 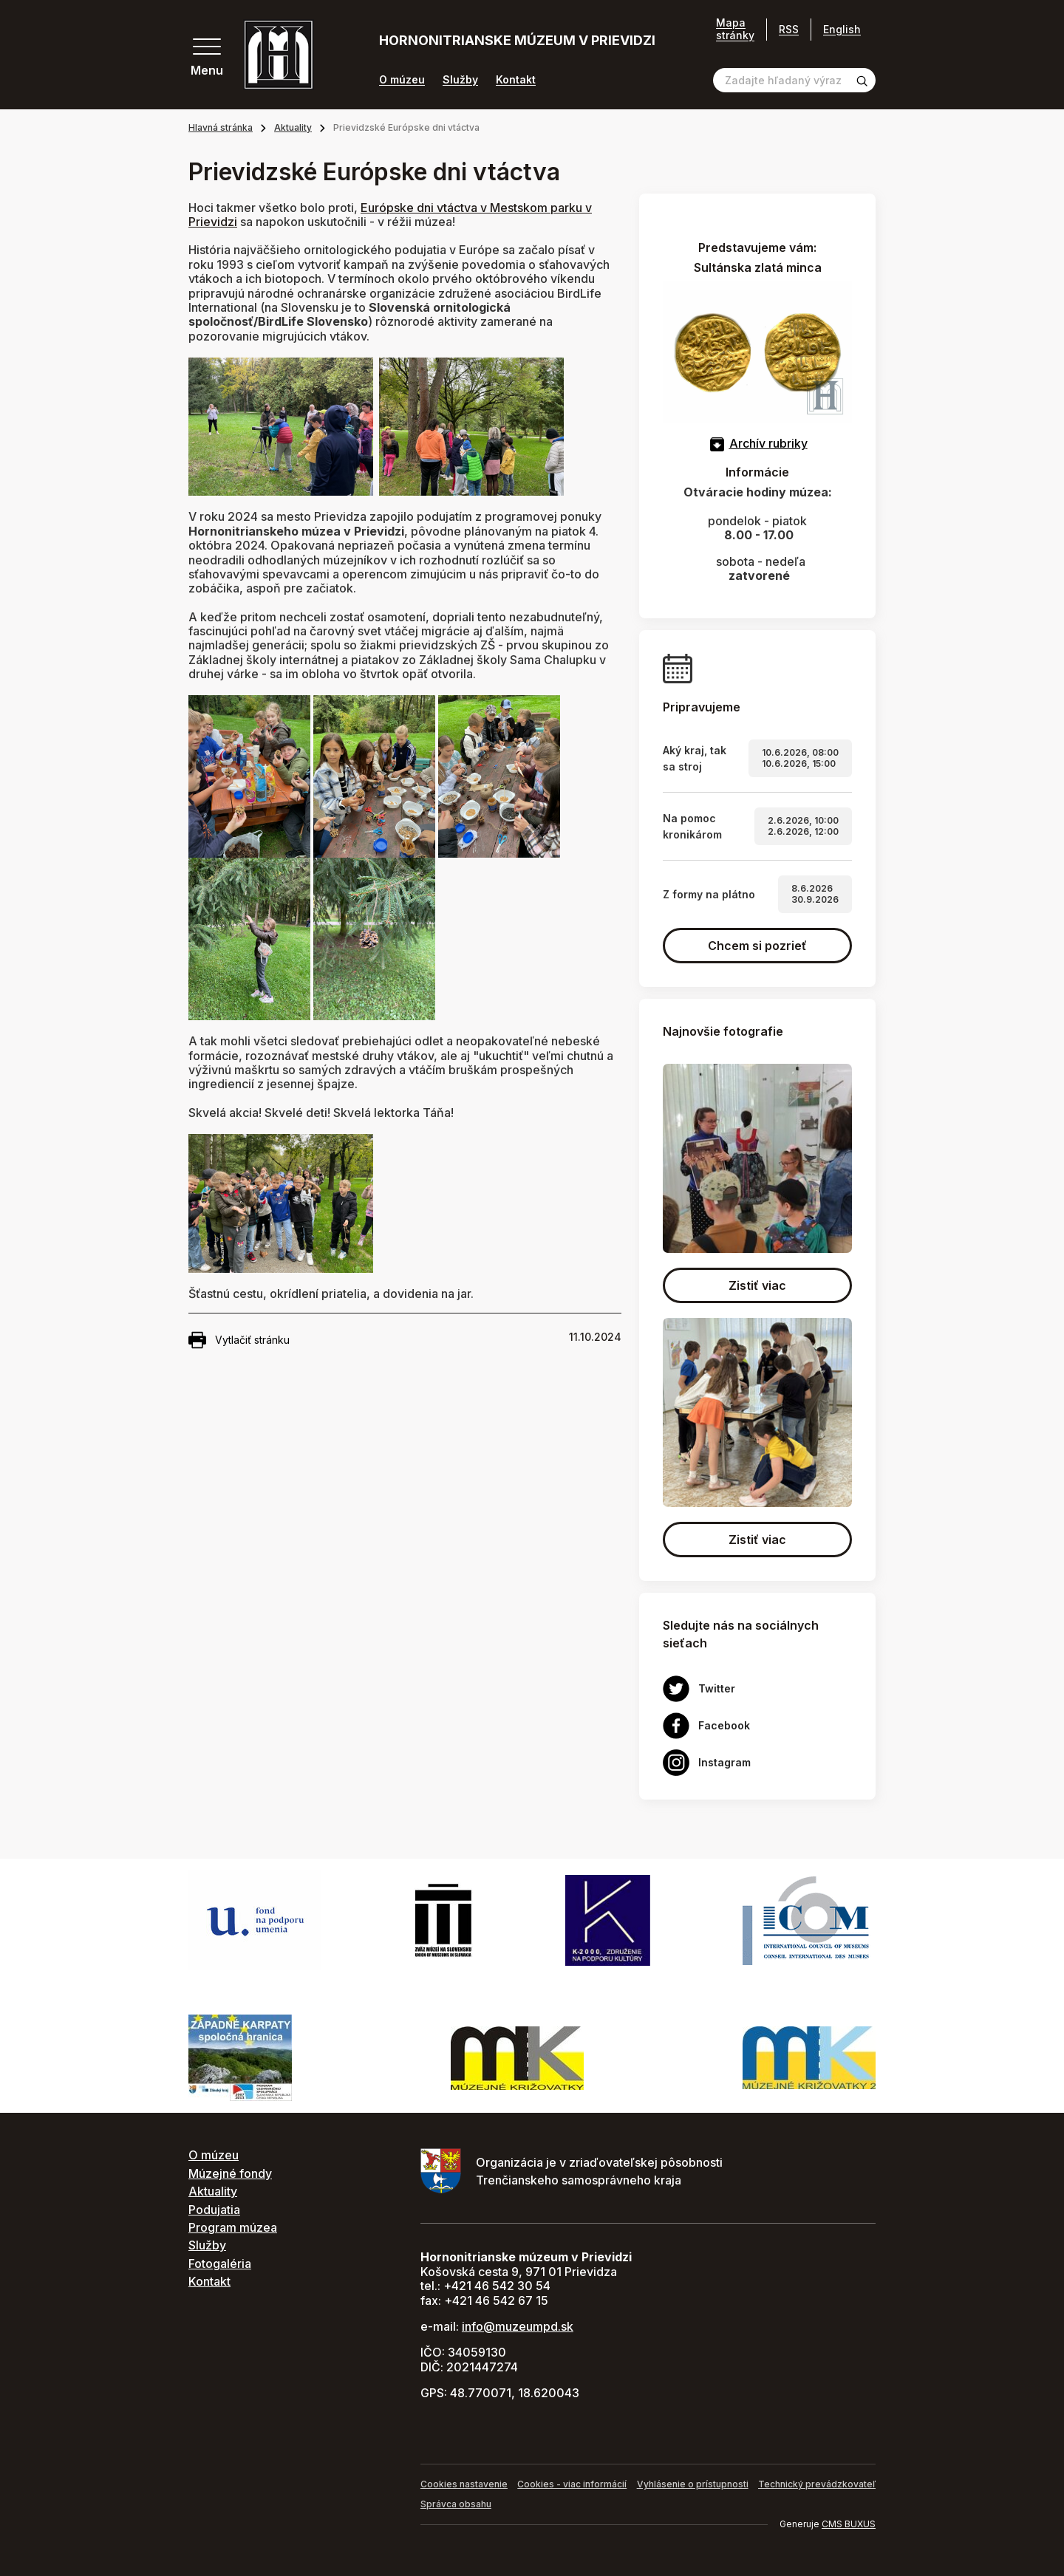 I want to click on Fotogaléria, so click(x=219, y=2263).